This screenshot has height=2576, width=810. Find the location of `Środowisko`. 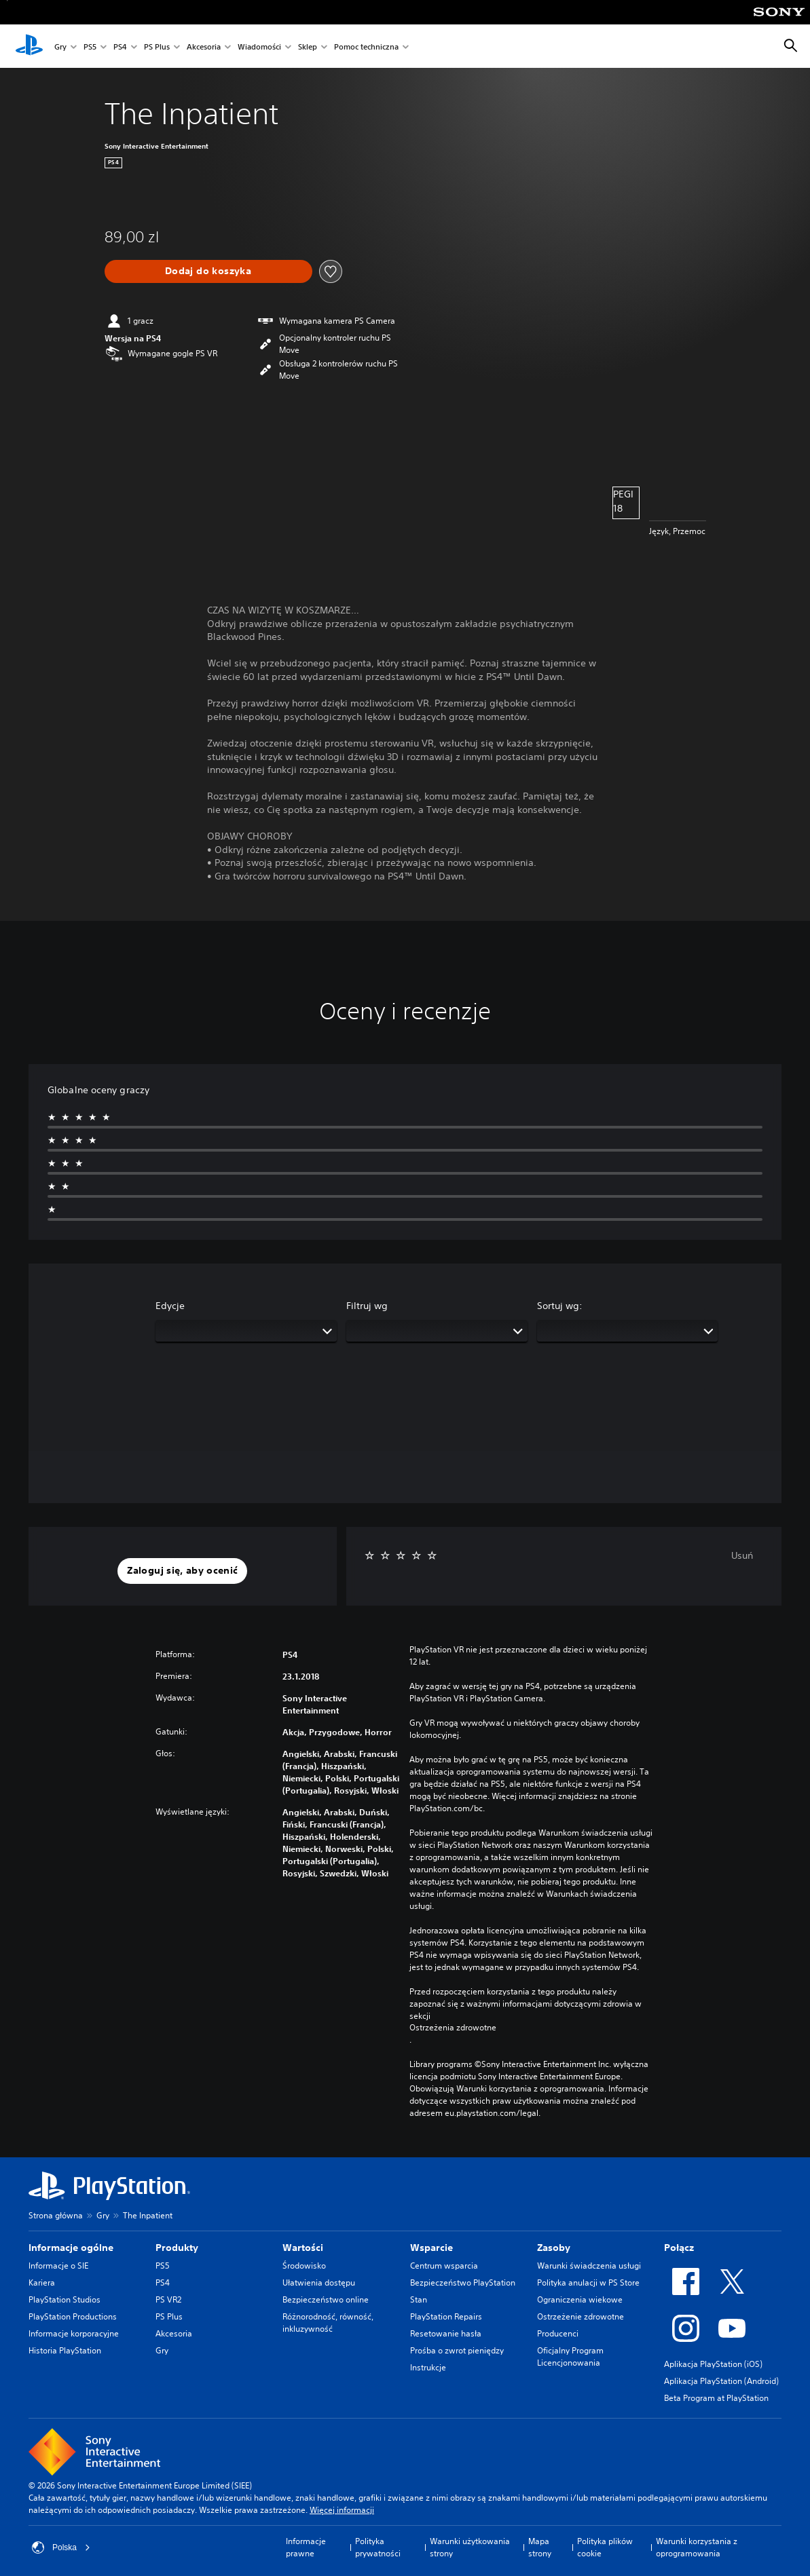

Środowisko is located at coordinates (304, 2265).